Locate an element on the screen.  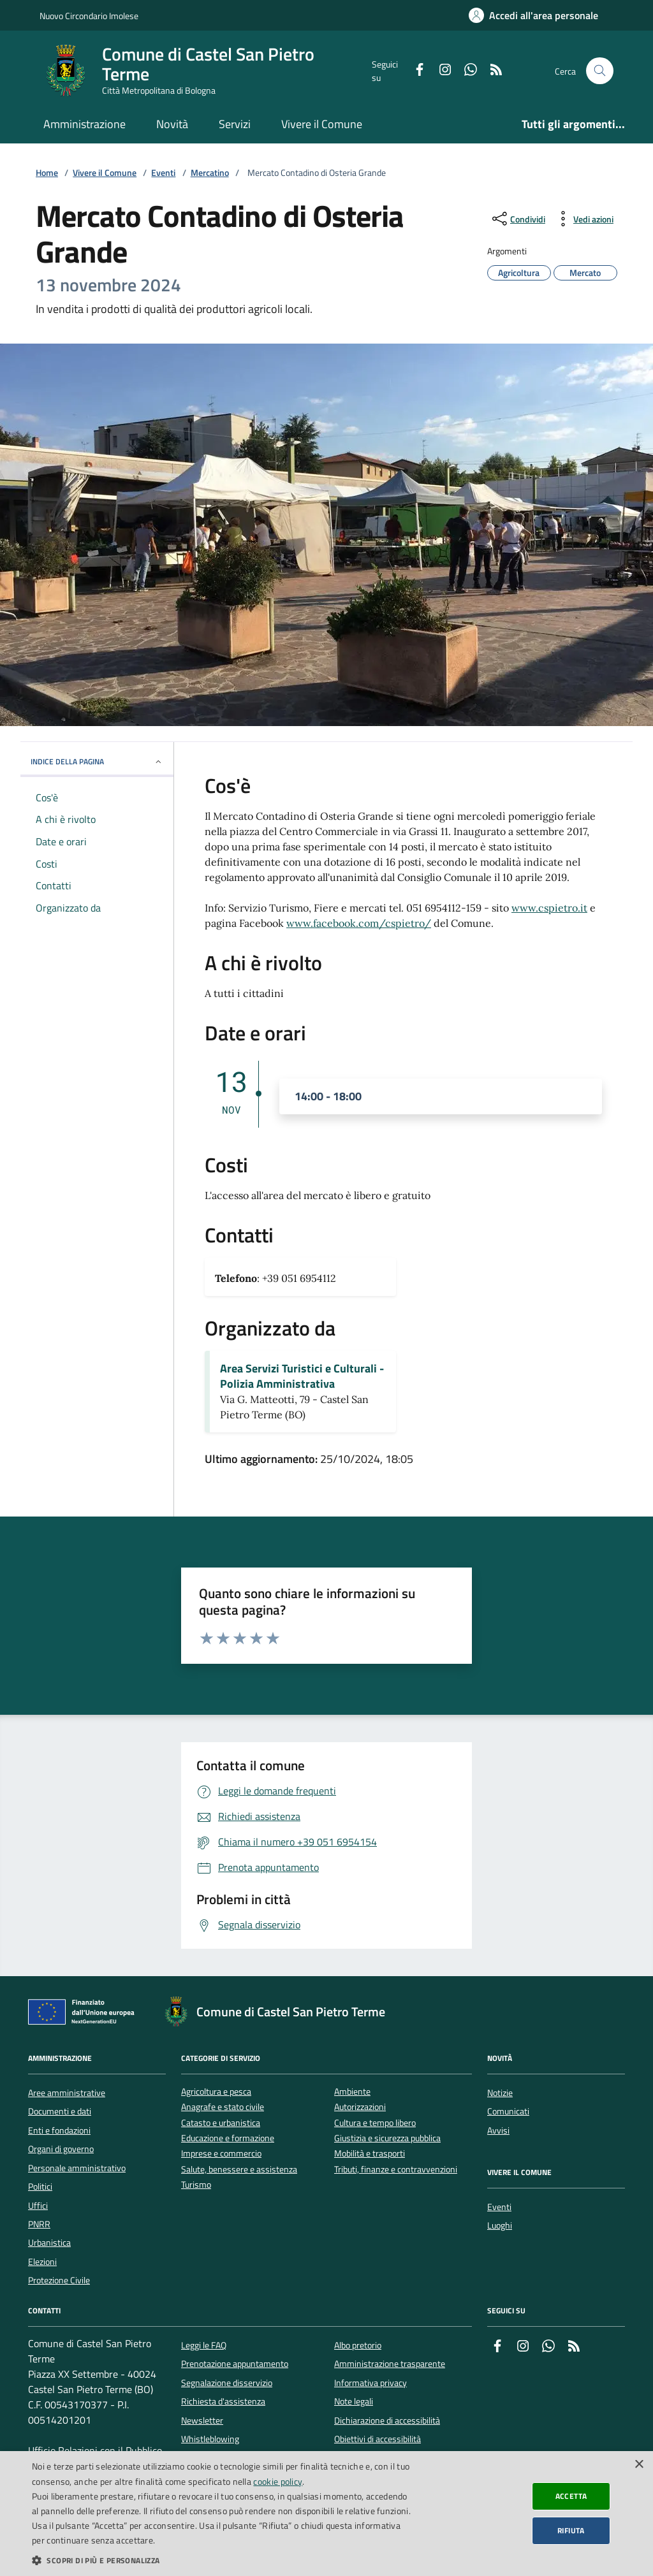
Salute, benessere e assistenza is located at coordinates (239, 2169).